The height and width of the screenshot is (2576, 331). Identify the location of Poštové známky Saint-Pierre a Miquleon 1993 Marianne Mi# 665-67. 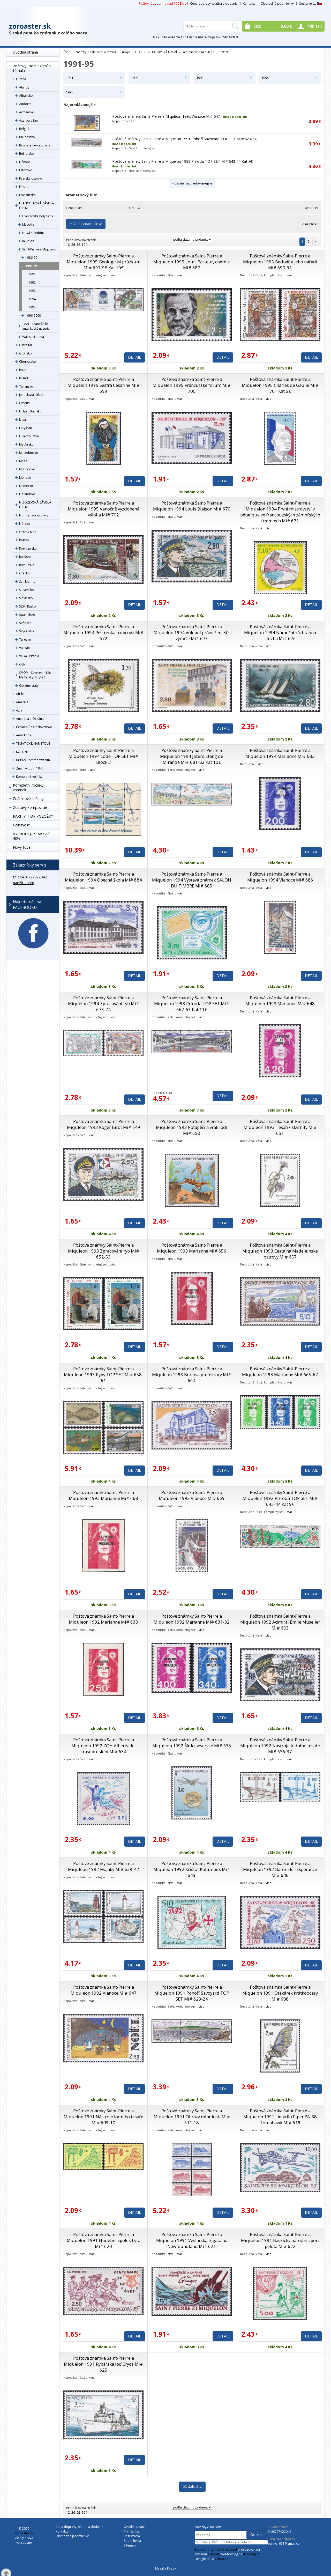
(280, 1372).